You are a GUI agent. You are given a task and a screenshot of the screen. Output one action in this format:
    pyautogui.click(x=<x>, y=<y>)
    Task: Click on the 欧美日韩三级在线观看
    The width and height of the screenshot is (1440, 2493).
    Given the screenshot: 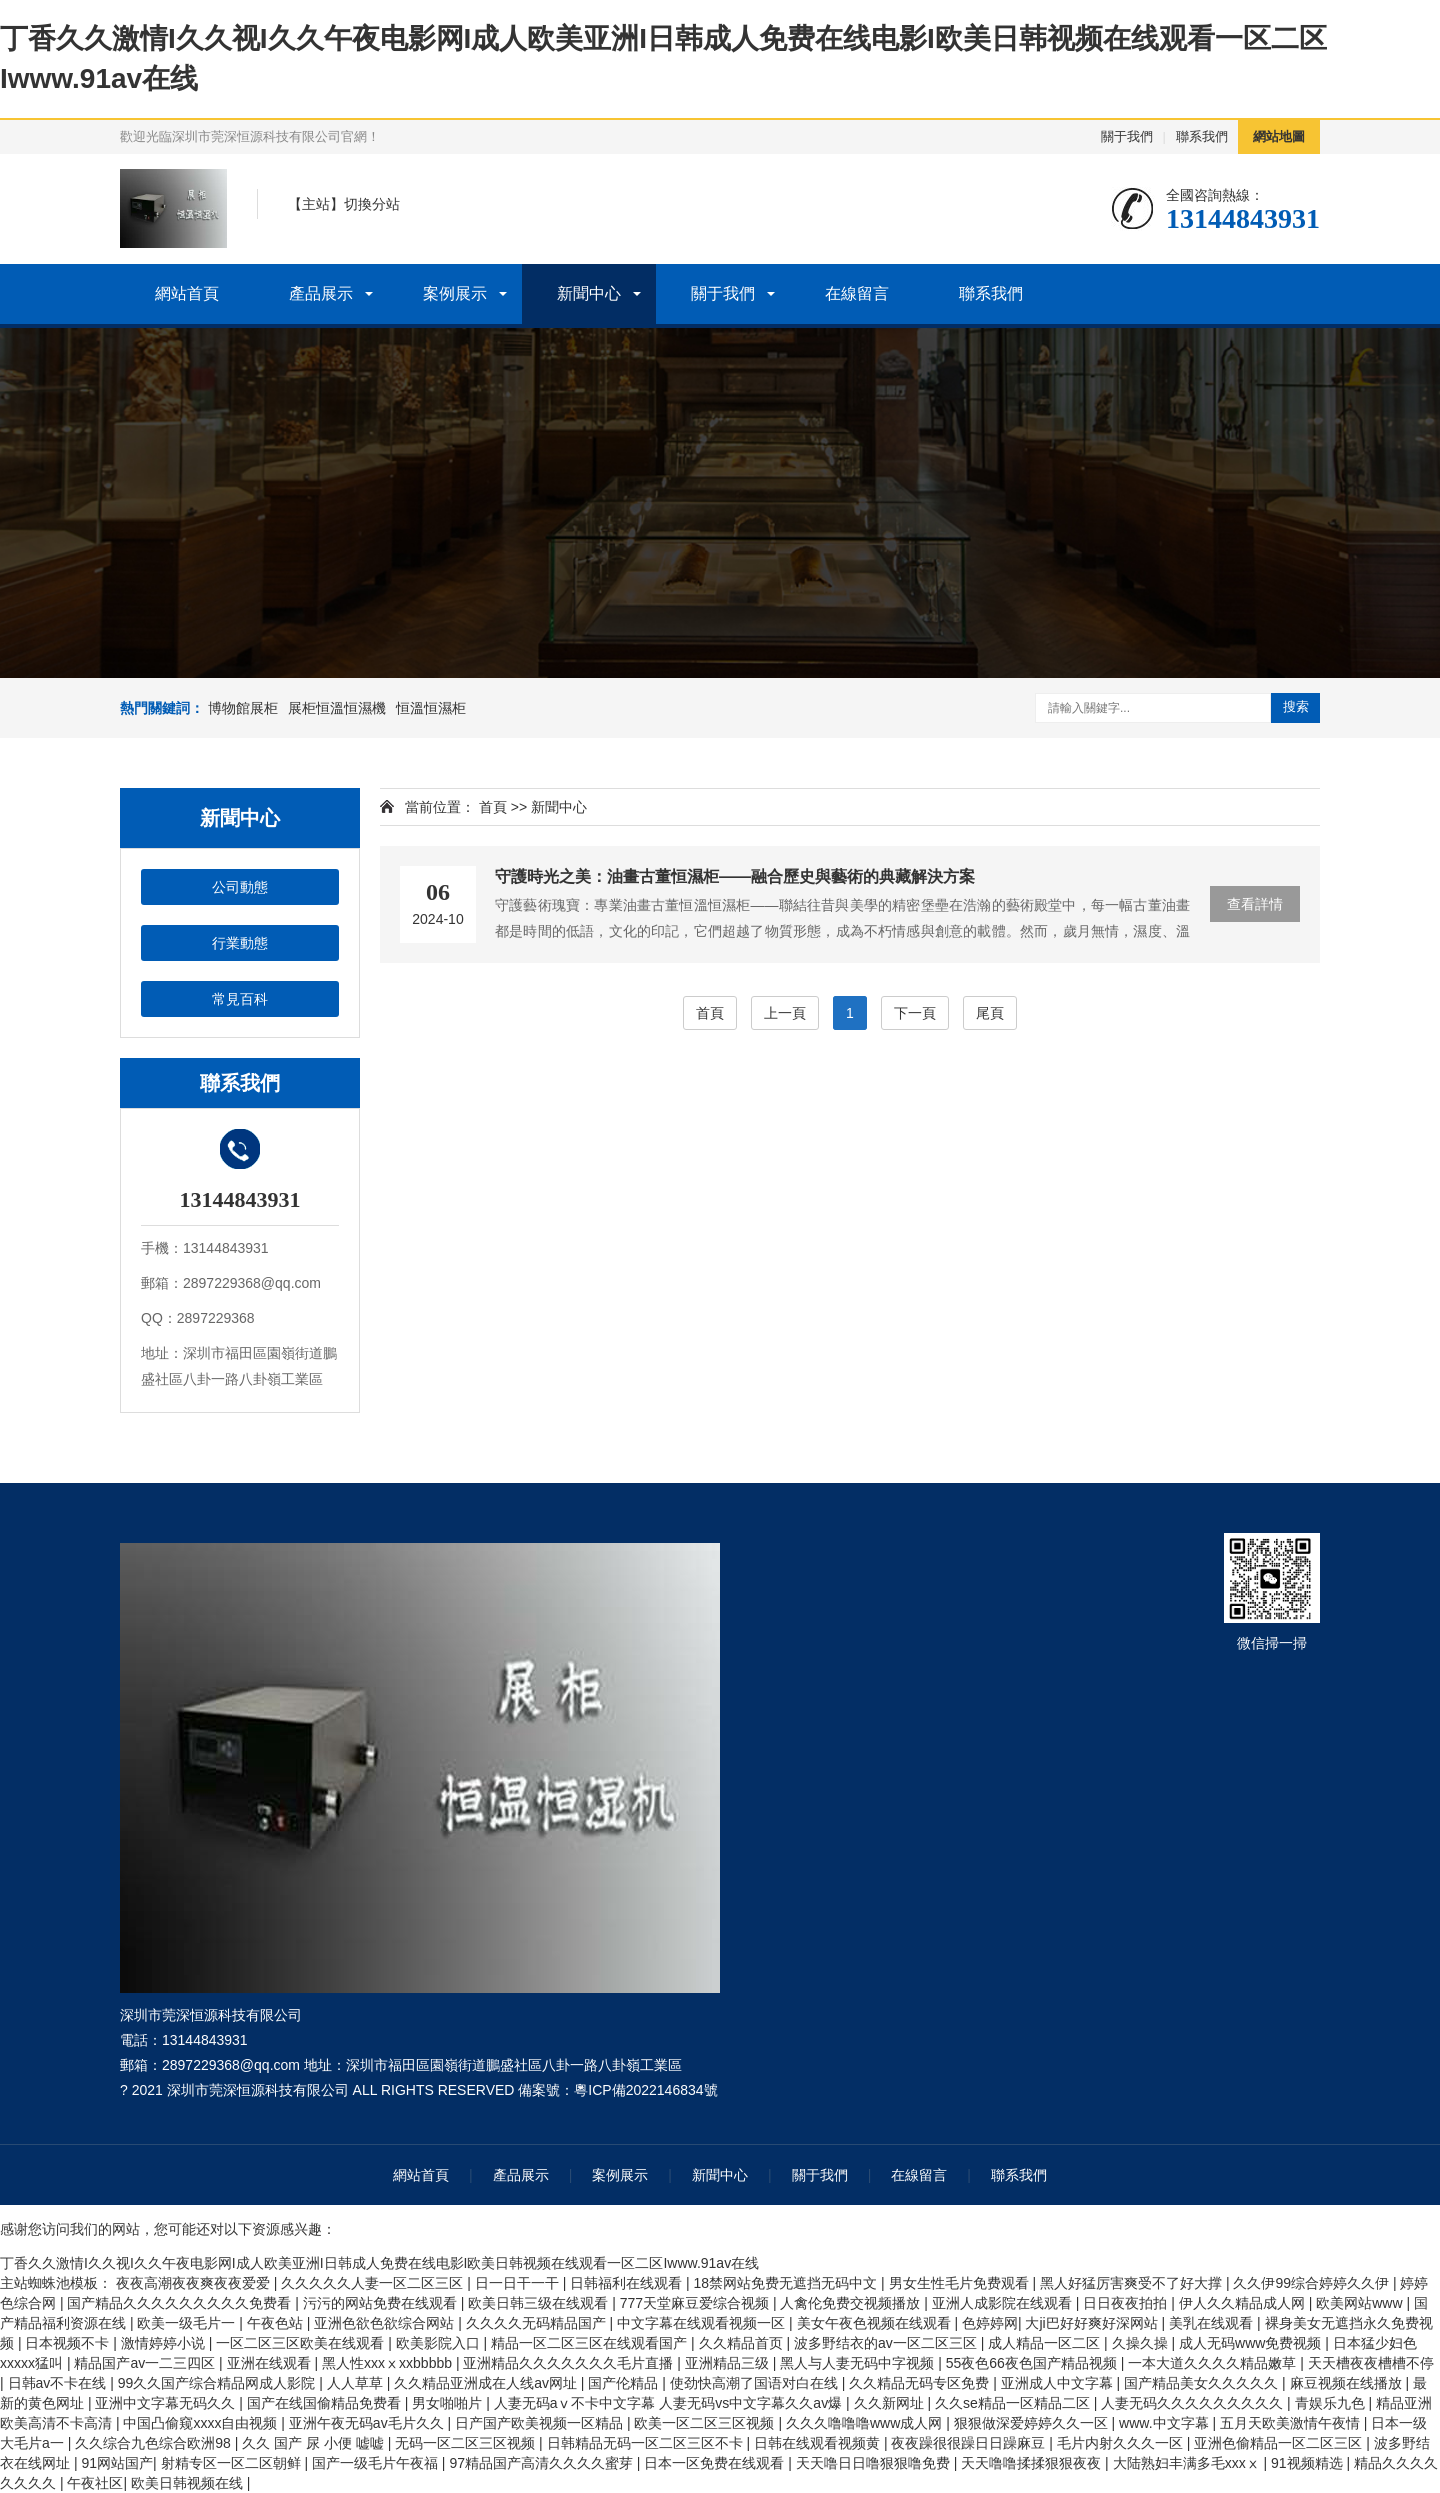 What is the action you would take?
    pyautogui.click(x=540, y=2303)
    